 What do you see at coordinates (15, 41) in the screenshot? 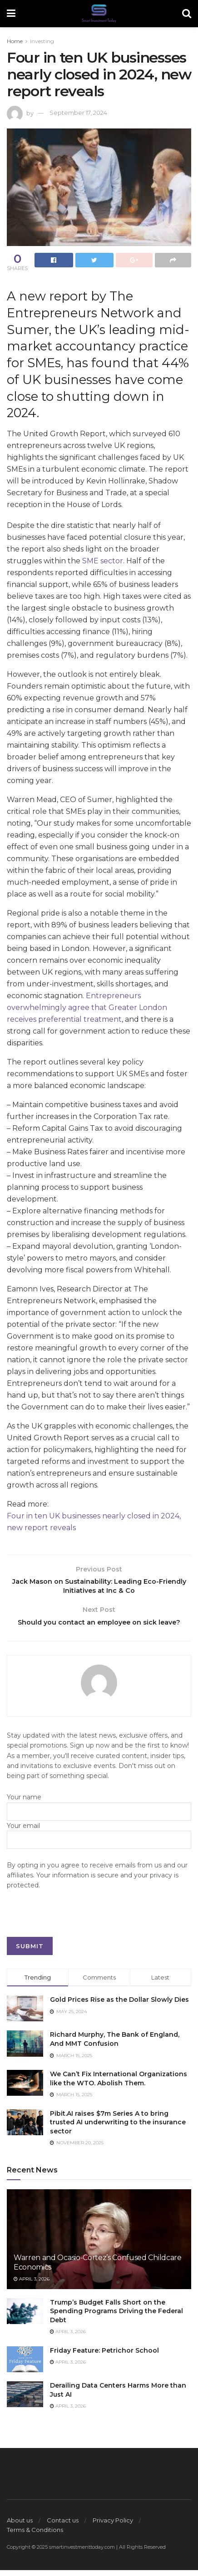
I see `Home` at bounding box center [15, 41].